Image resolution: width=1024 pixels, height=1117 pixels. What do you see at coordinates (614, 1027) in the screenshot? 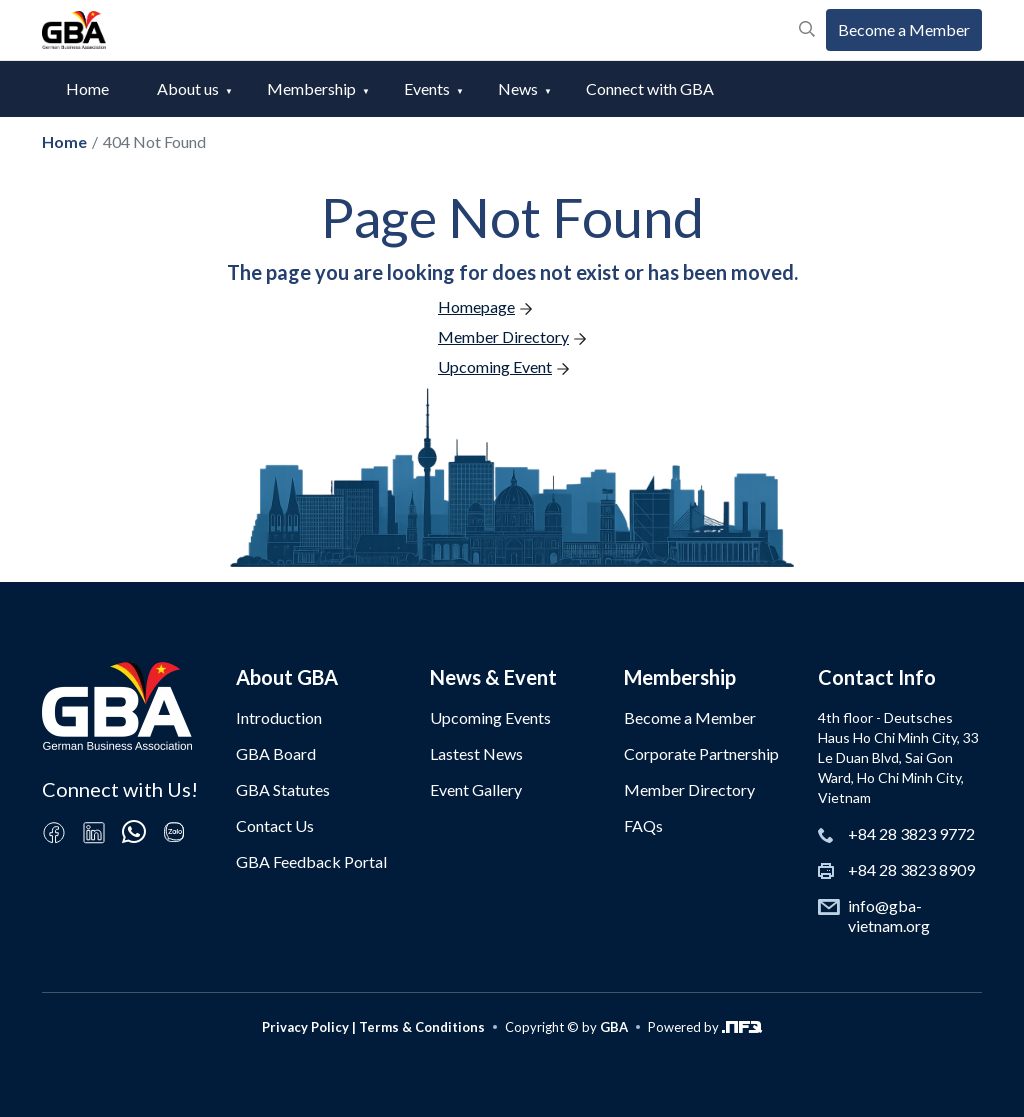
I see `GBA` at bounding box center [614, 1027].